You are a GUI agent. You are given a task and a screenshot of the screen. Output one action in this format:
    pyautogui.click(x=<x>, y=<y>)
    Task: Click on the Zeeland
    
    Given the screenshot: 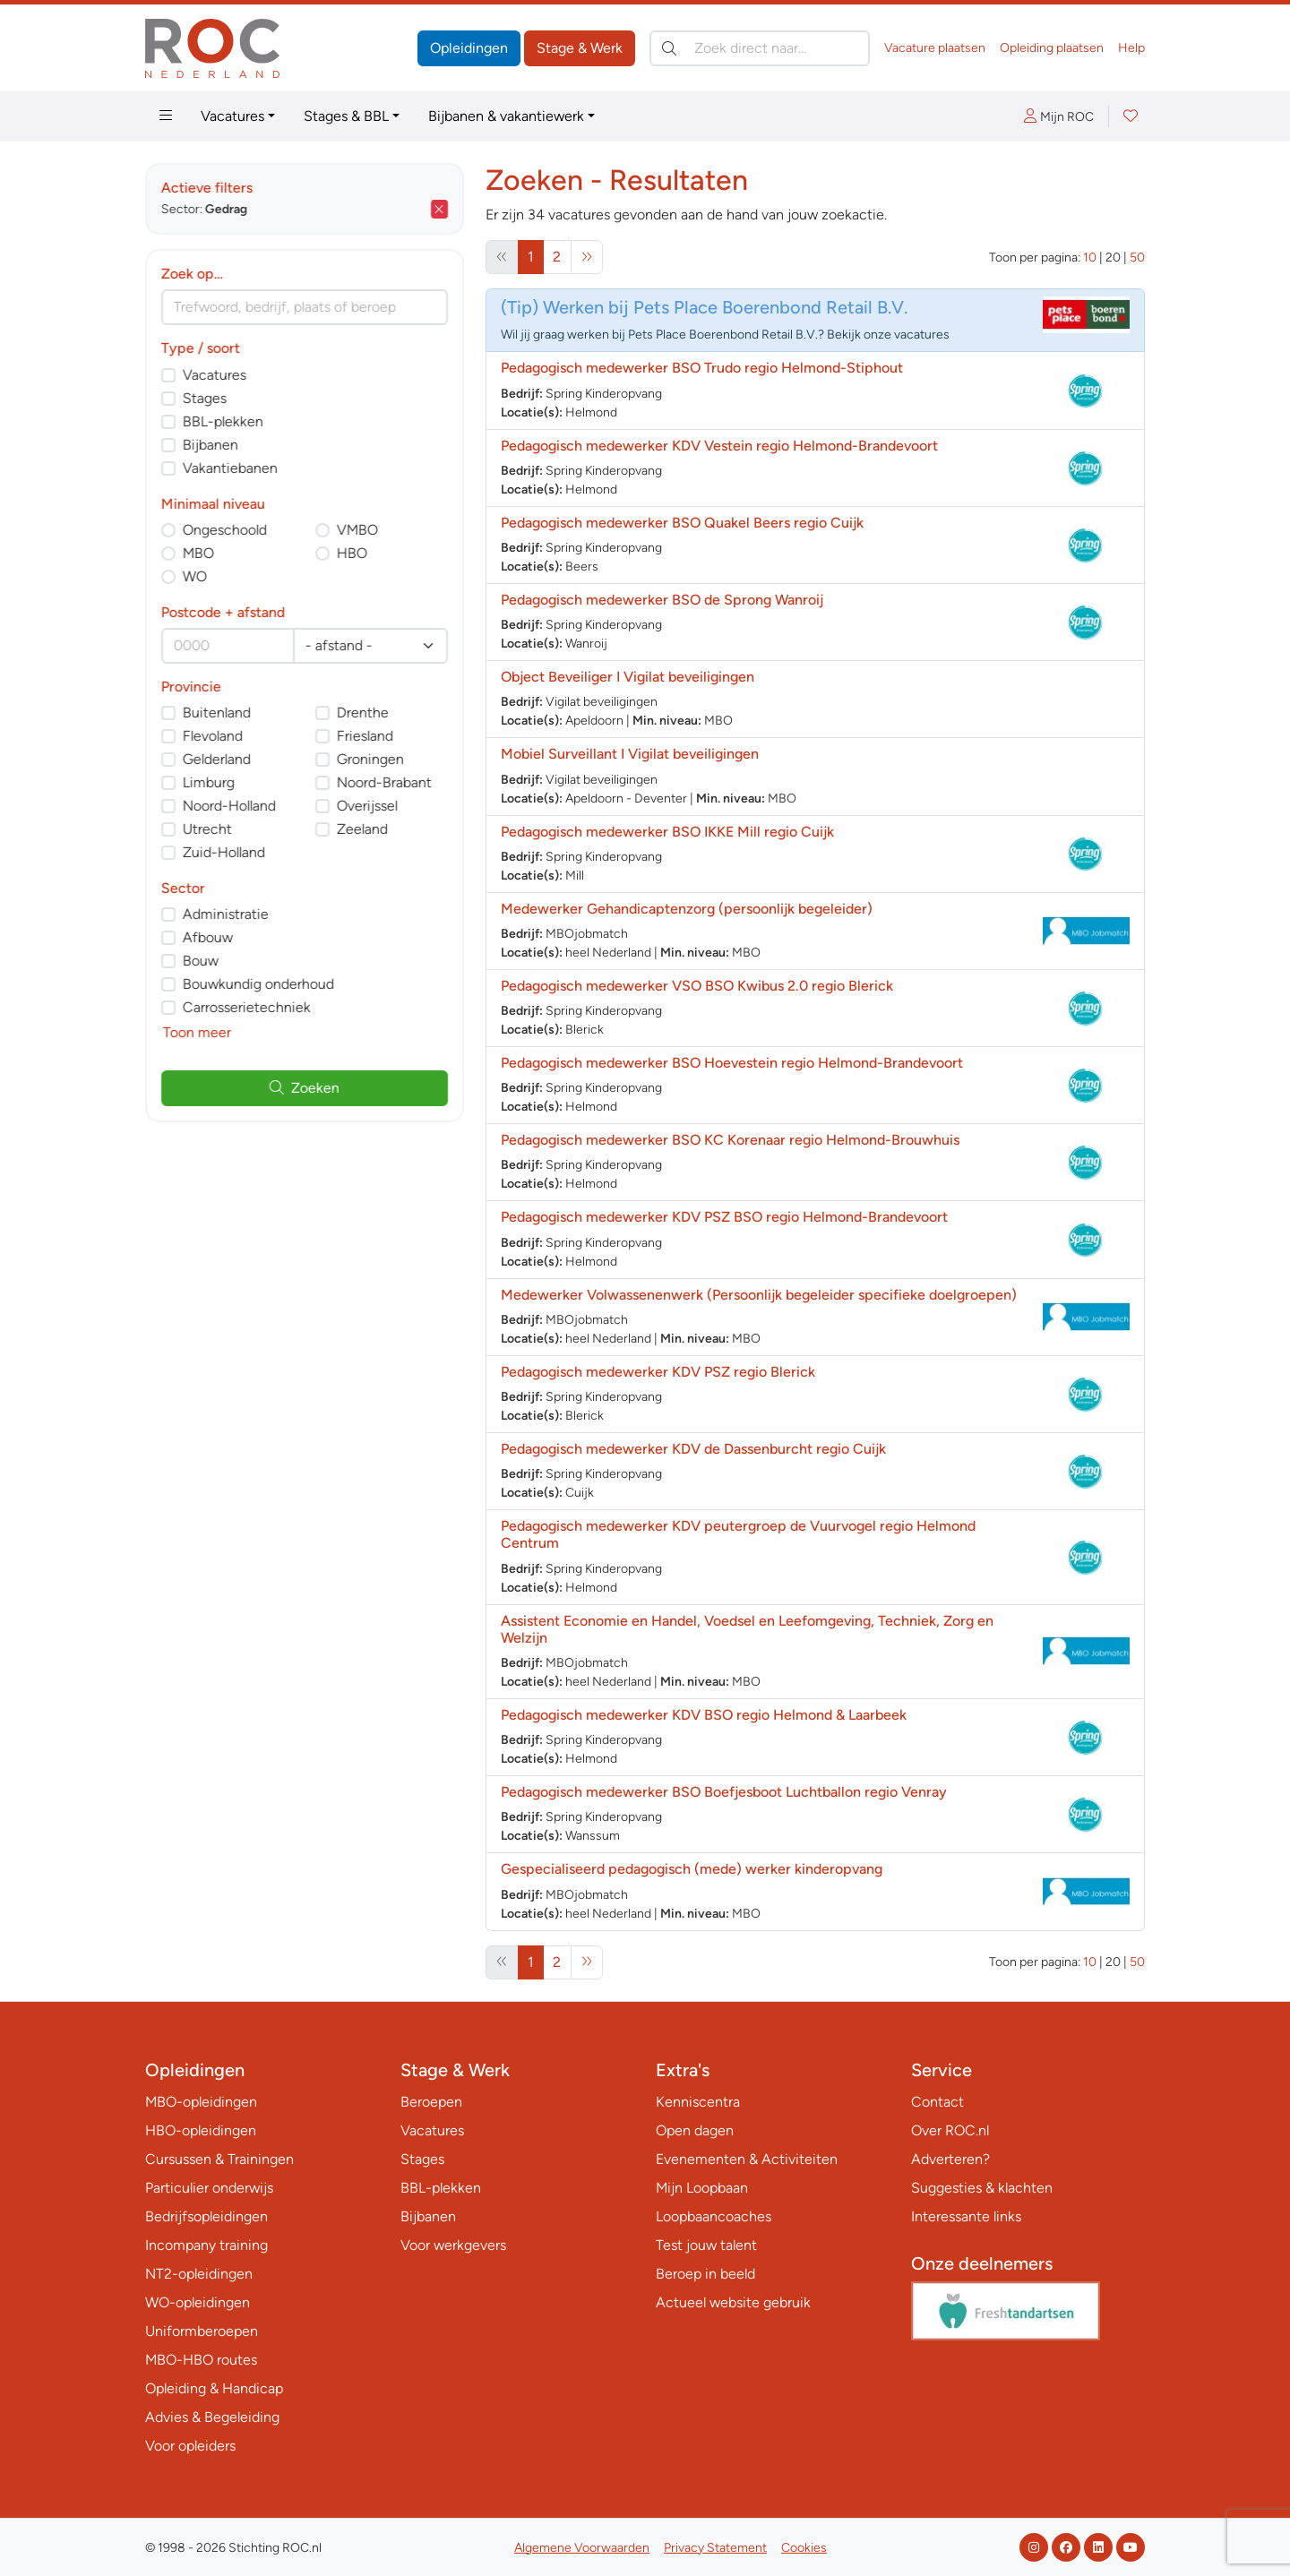 What is the action you would take?
    pyautogui.click(x=362, y=828)
    